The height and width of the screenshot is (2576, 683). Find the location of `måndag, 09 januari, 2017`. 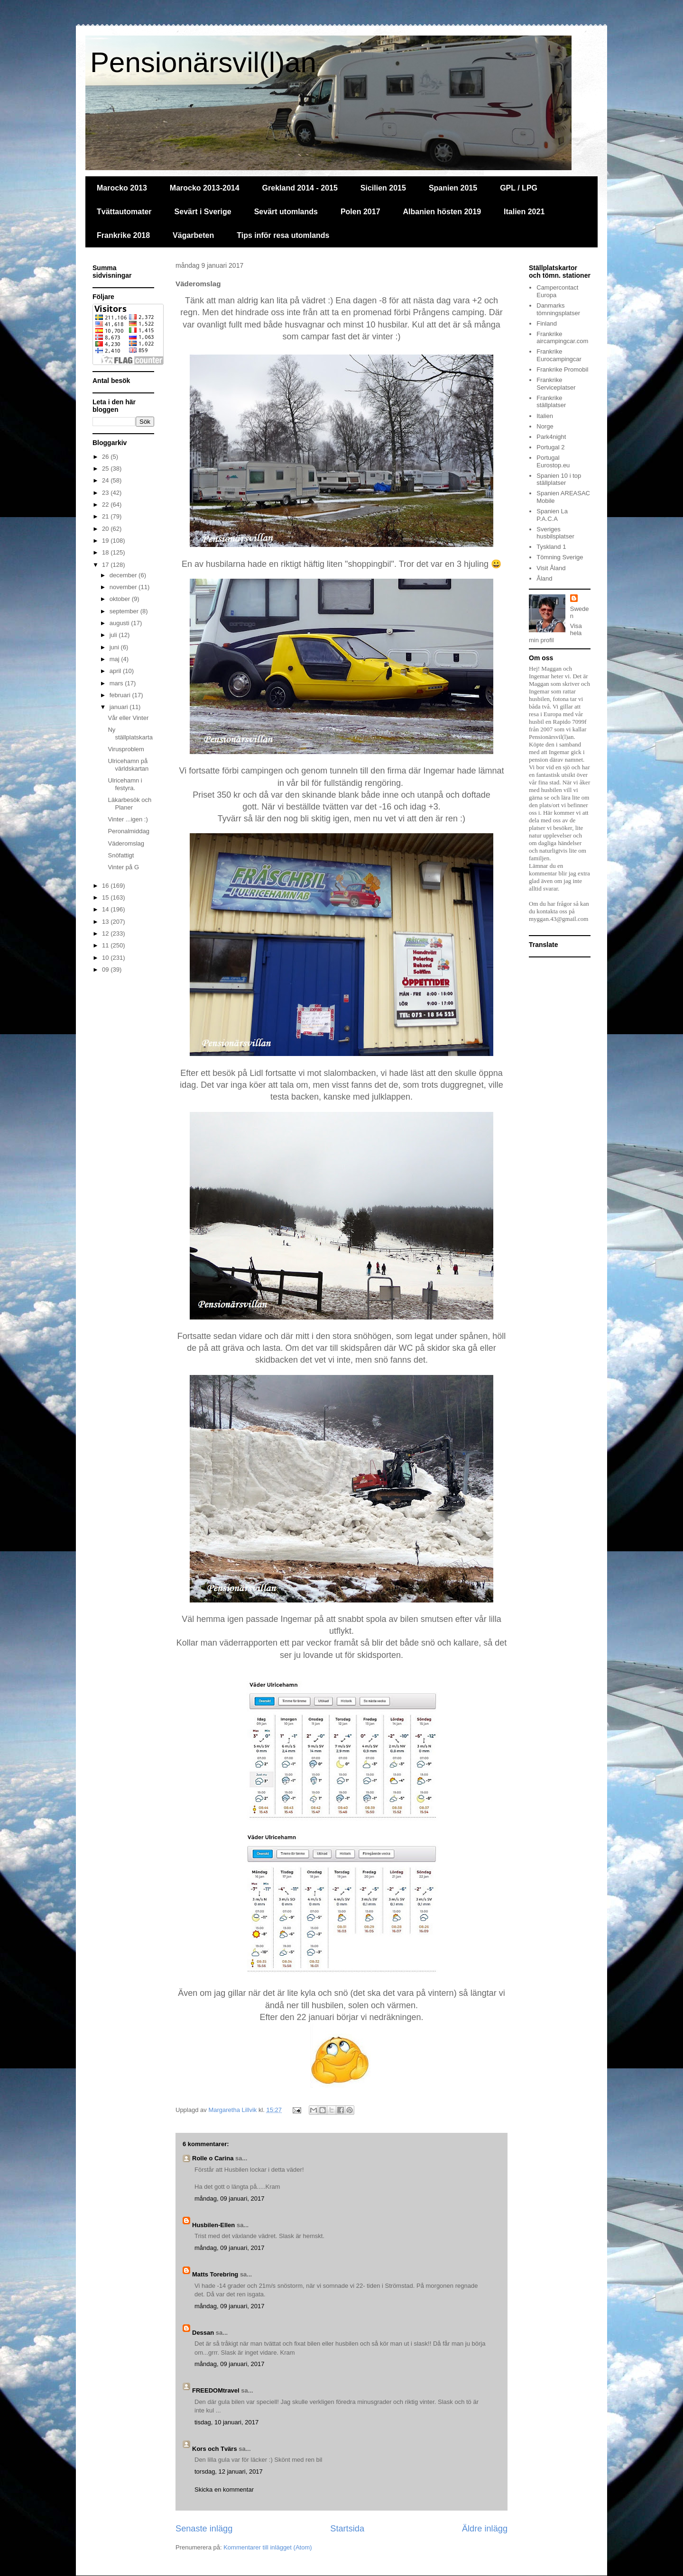

måndag, 09 januari, 2017 is located at coordinates (229, 2198).